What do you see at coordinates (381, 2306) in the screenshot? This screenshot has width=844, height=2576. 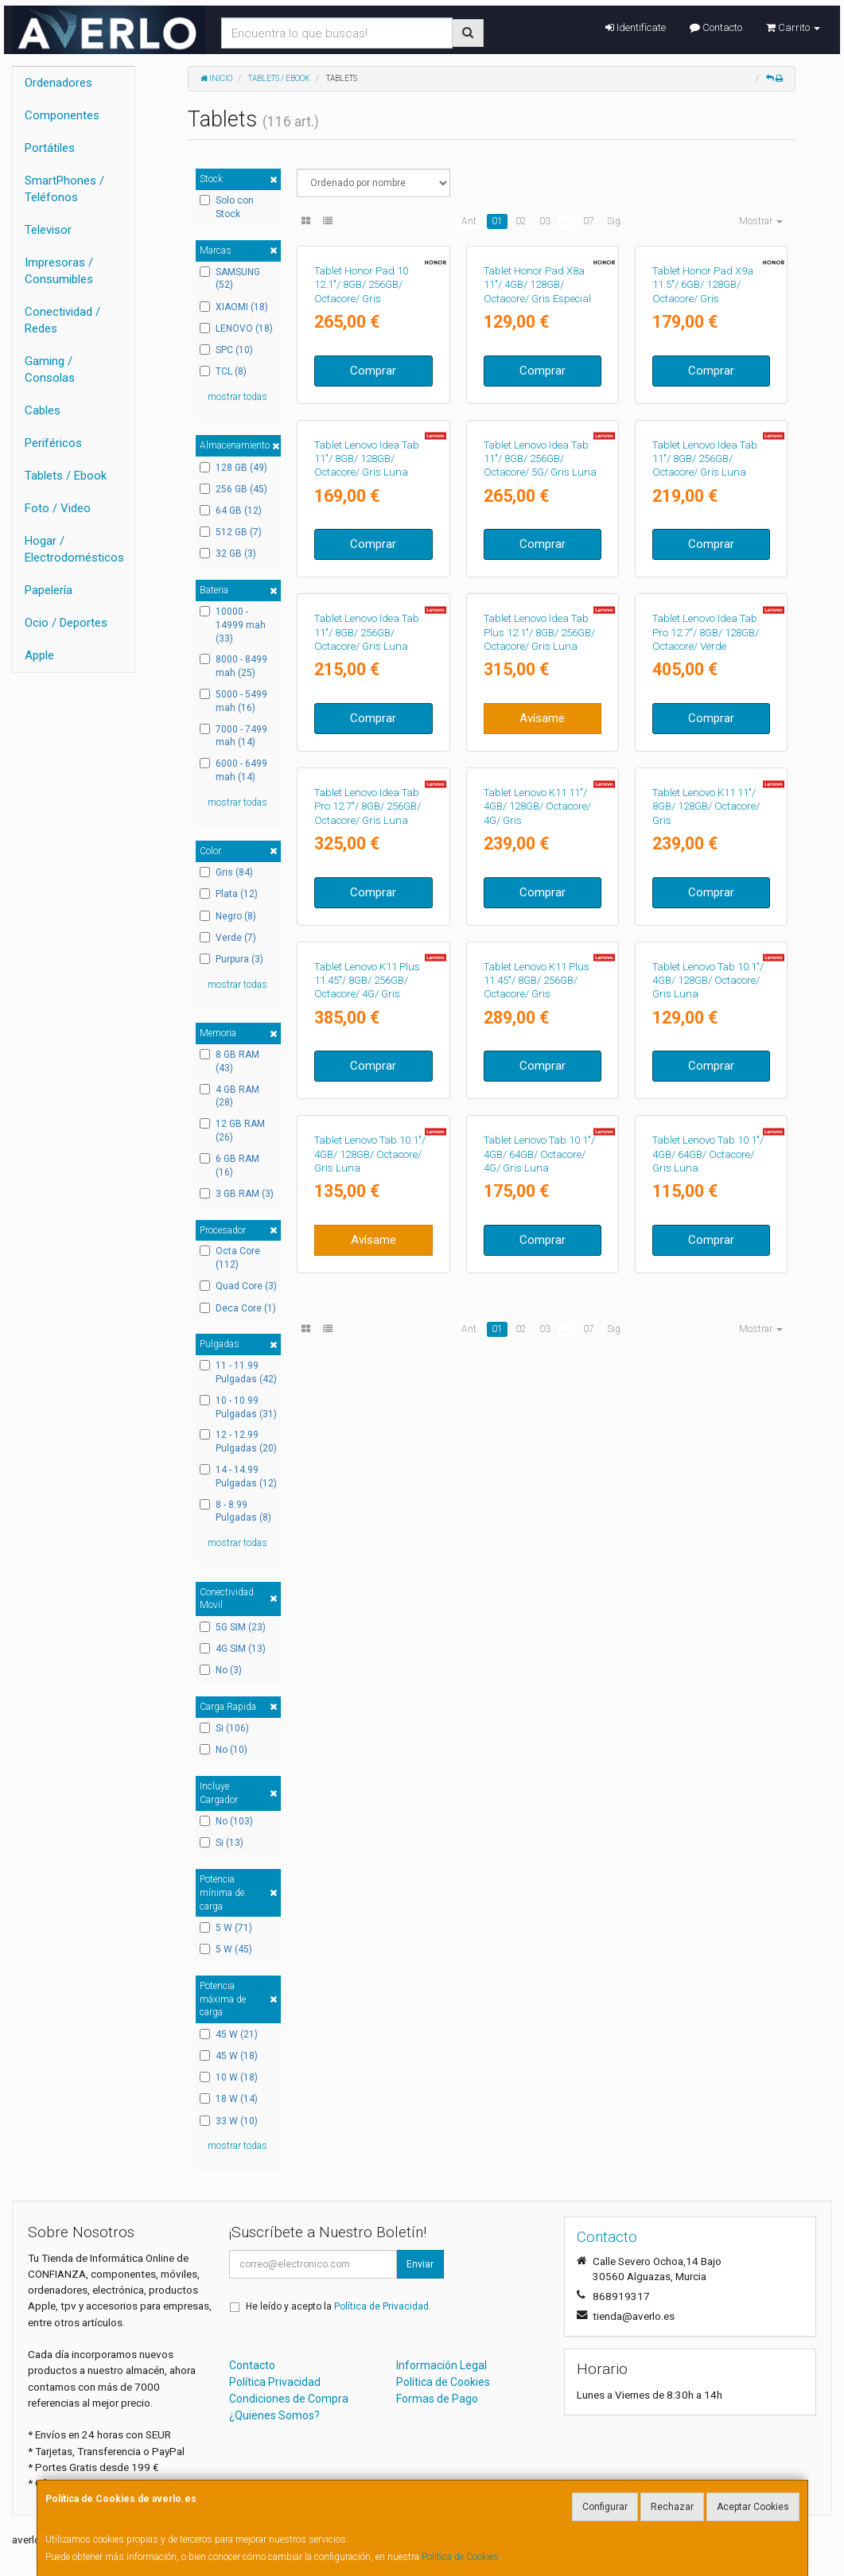 I see `Política de Privacidad` at bounding box center [381, 2306].